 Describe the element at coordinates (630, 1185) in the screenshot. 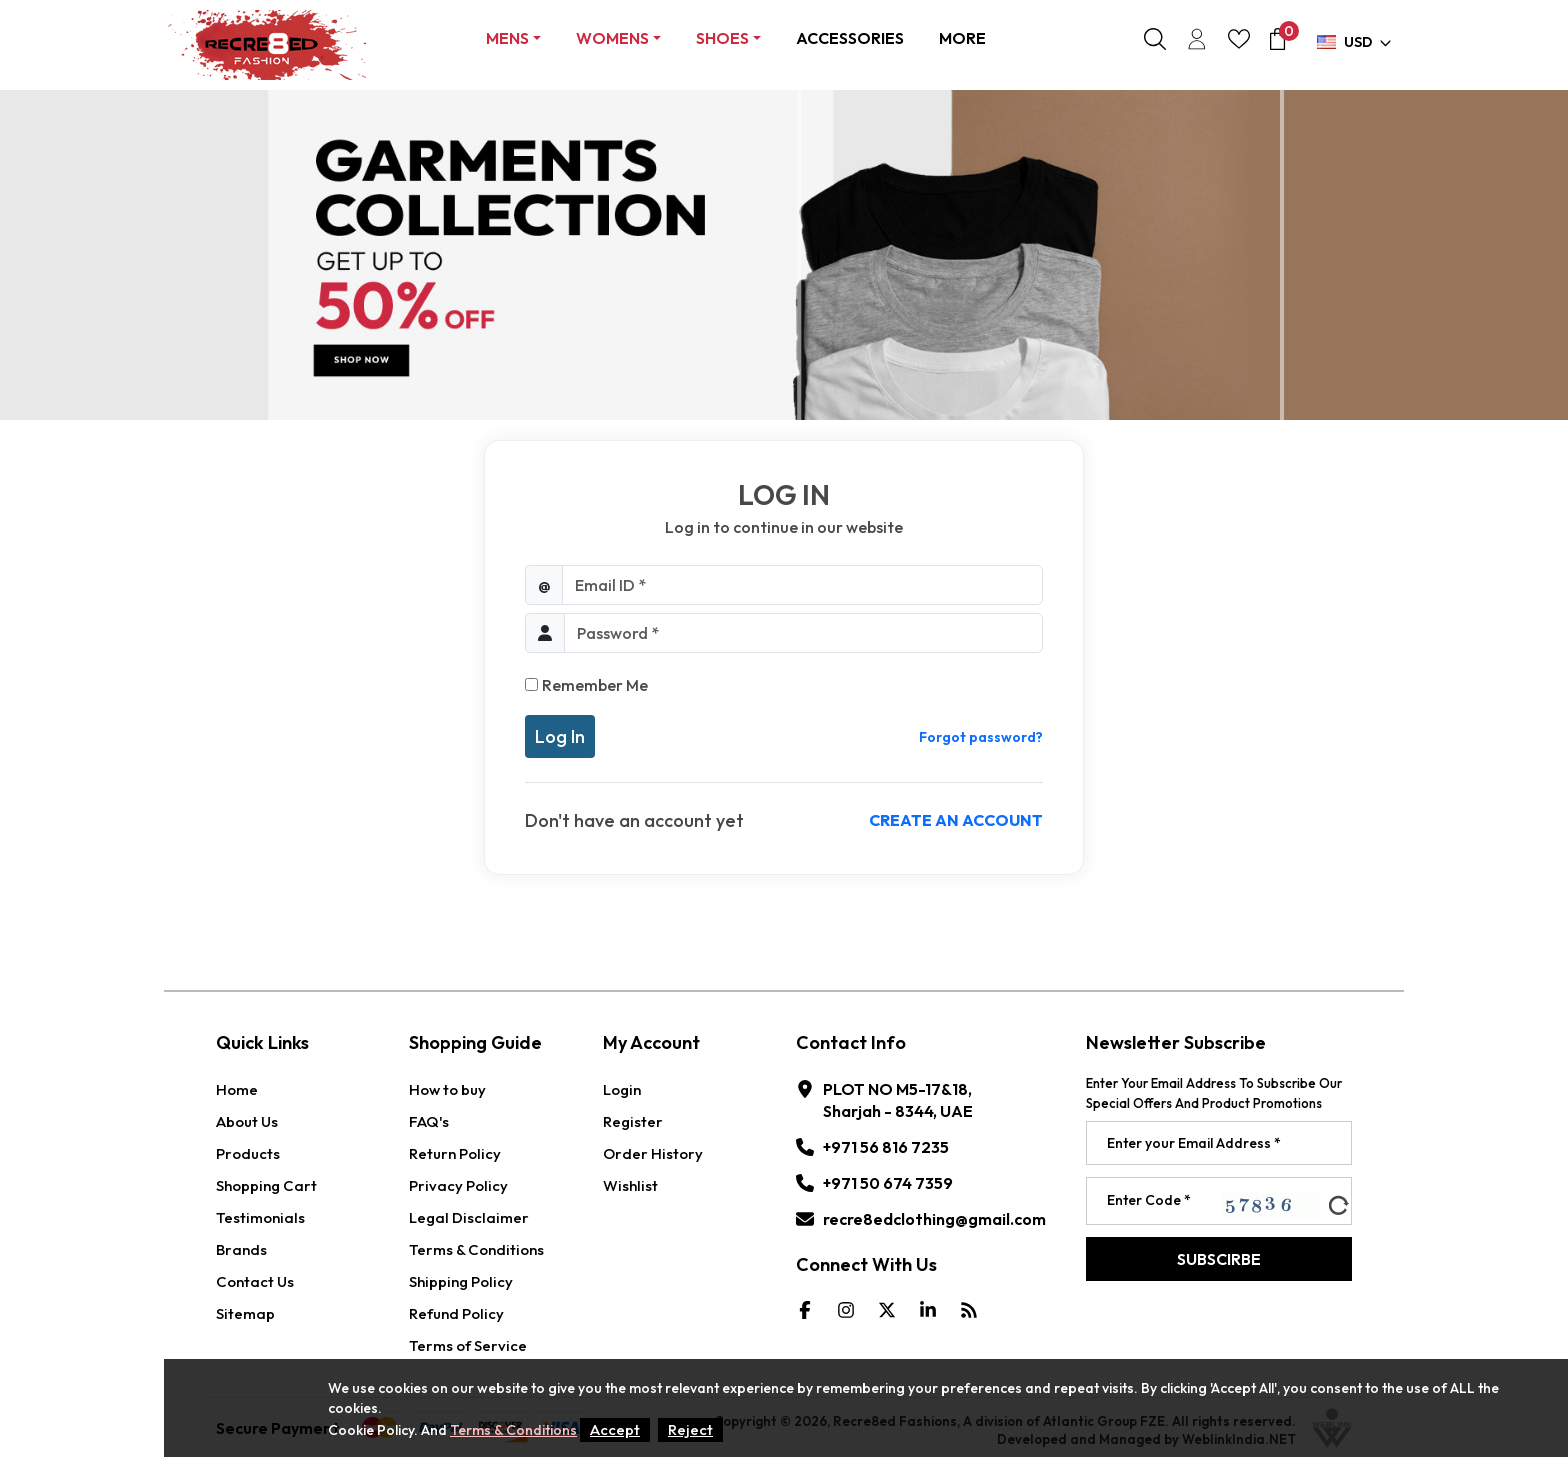

I see `Wishlist` at that location.